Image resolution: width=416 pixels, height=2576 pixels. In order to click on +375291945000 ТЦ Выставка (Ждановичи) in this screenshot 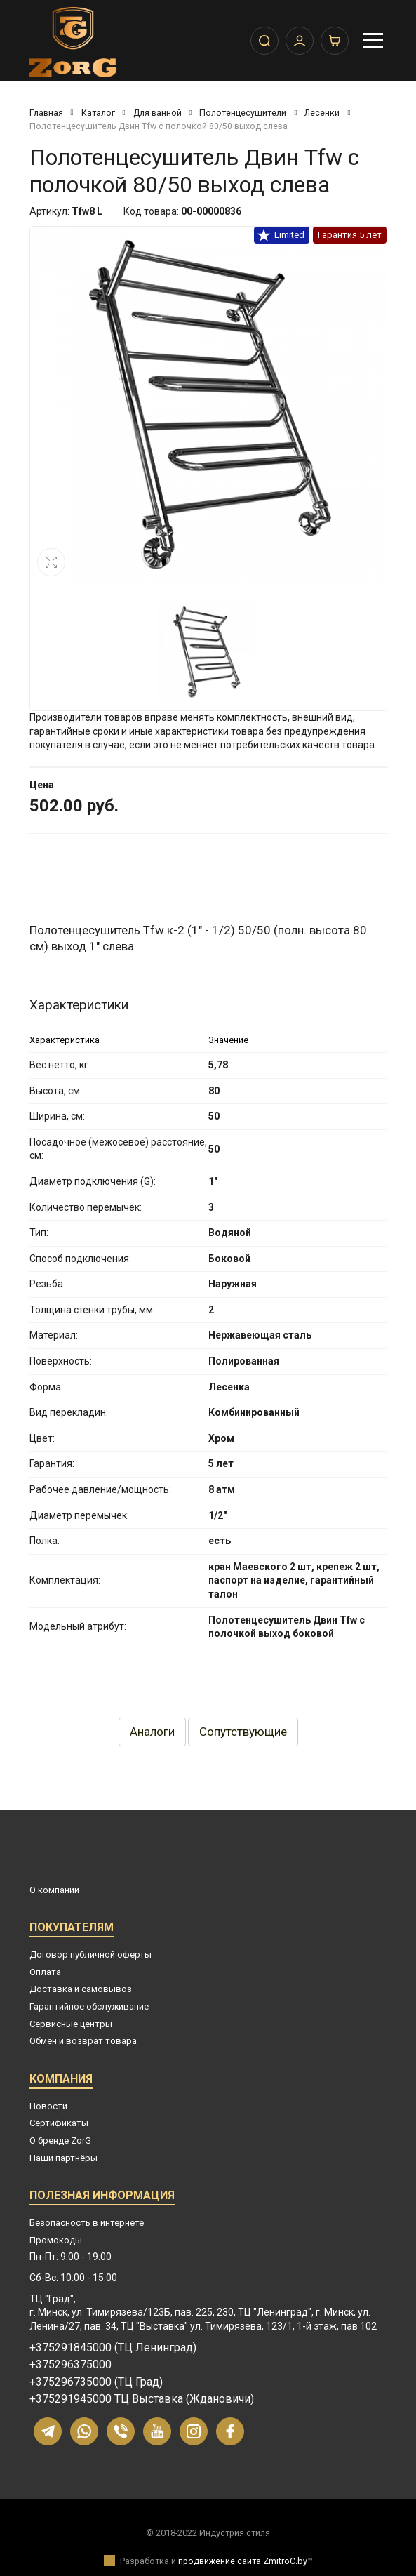, I will do `click(141, 2399)`.